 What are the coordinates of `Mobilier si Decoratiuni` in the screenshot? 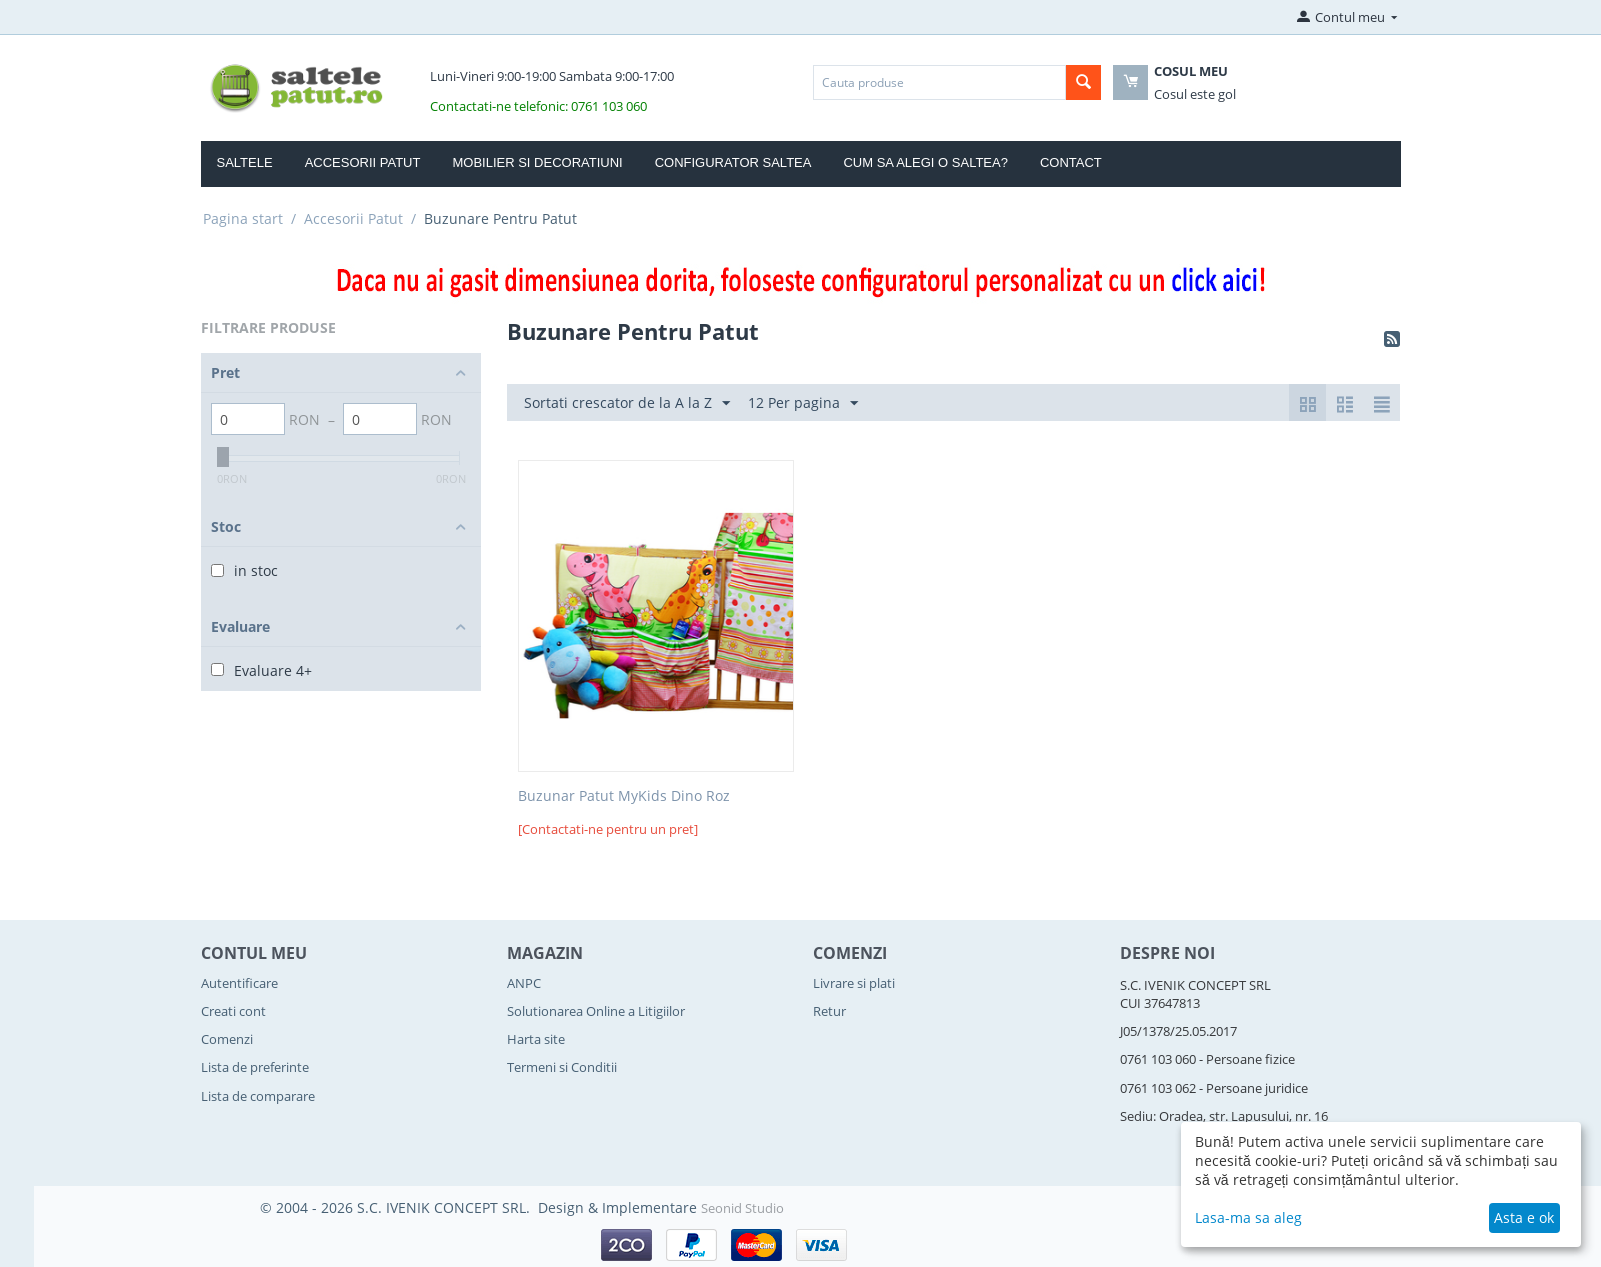 It's located at (537, 162).